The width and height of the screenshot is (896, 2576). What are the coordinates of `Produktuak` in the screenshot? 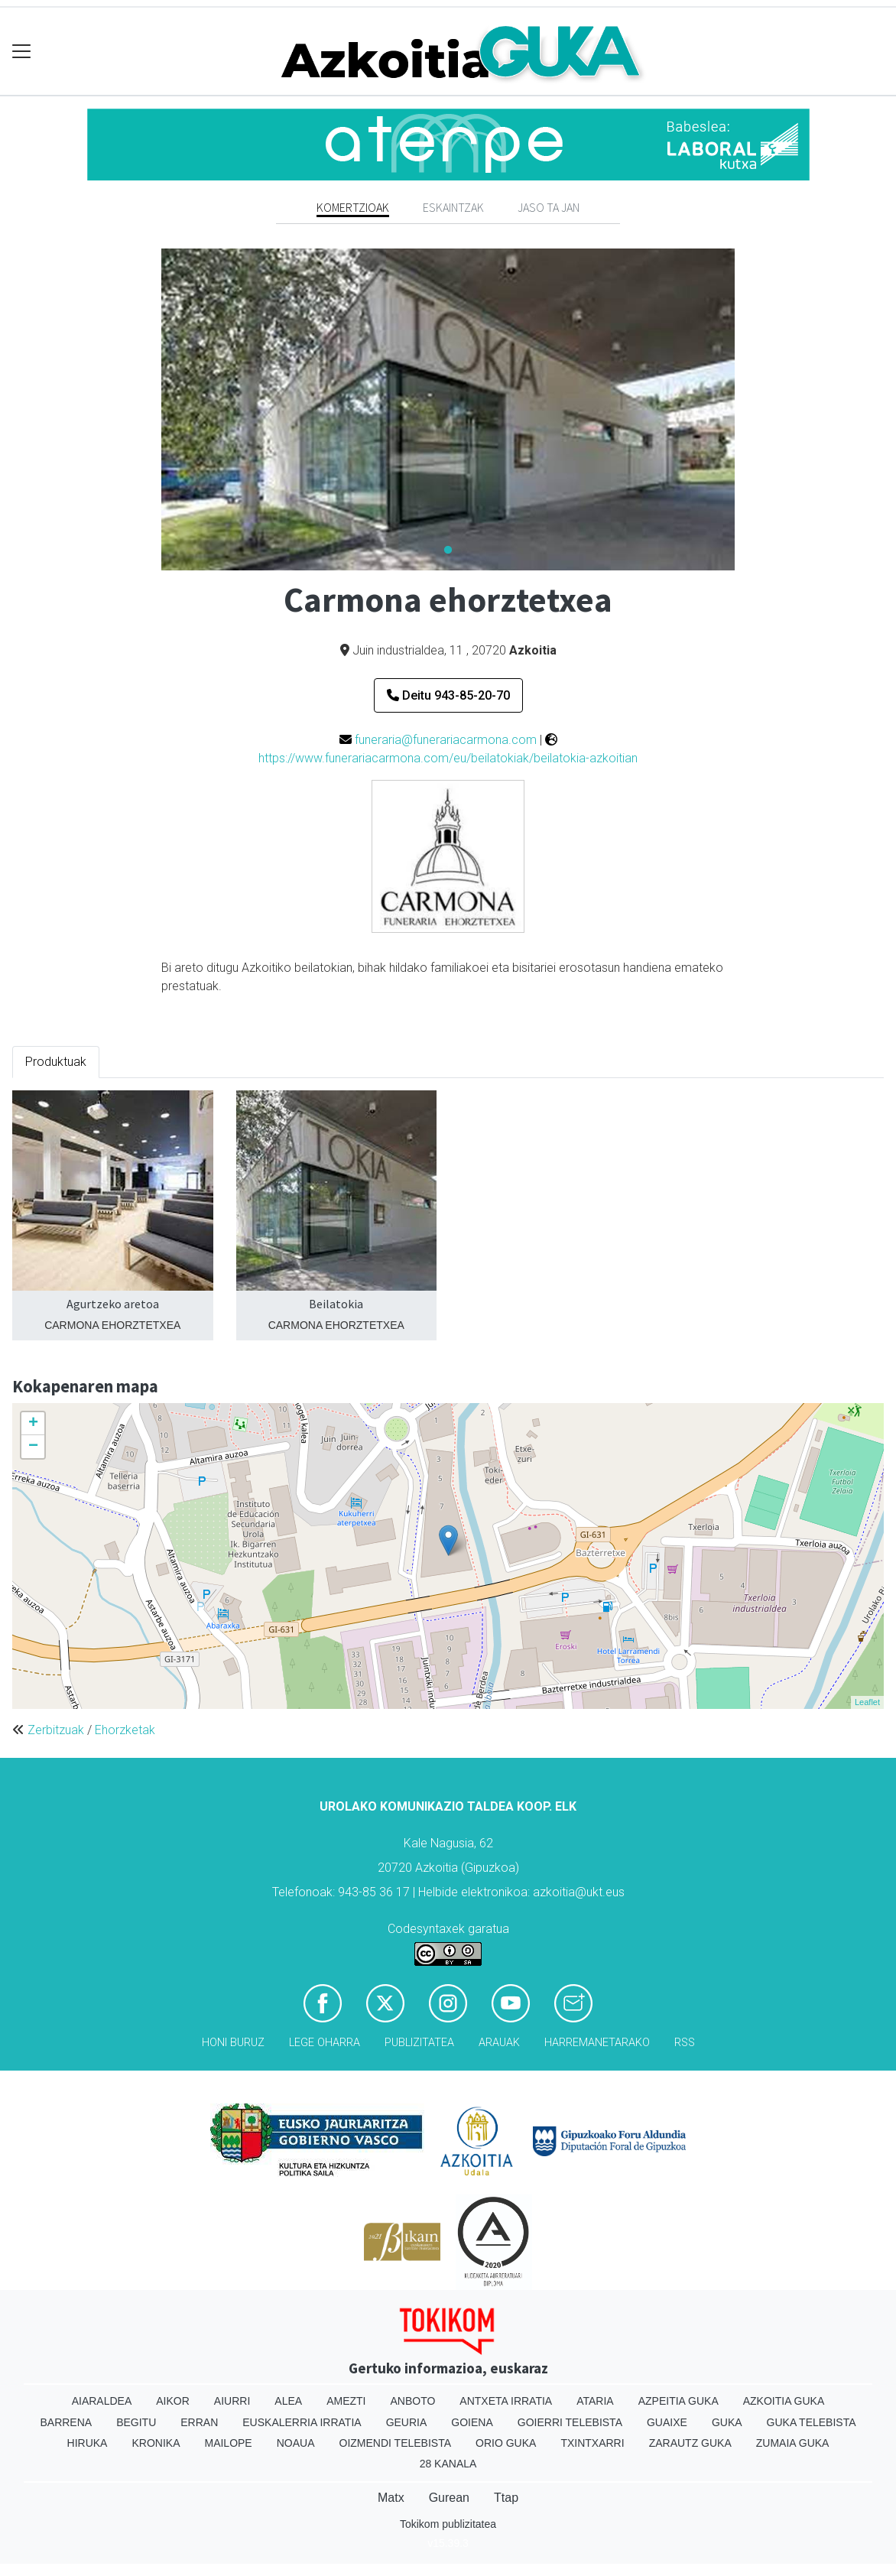 It's located at (55, 1061).